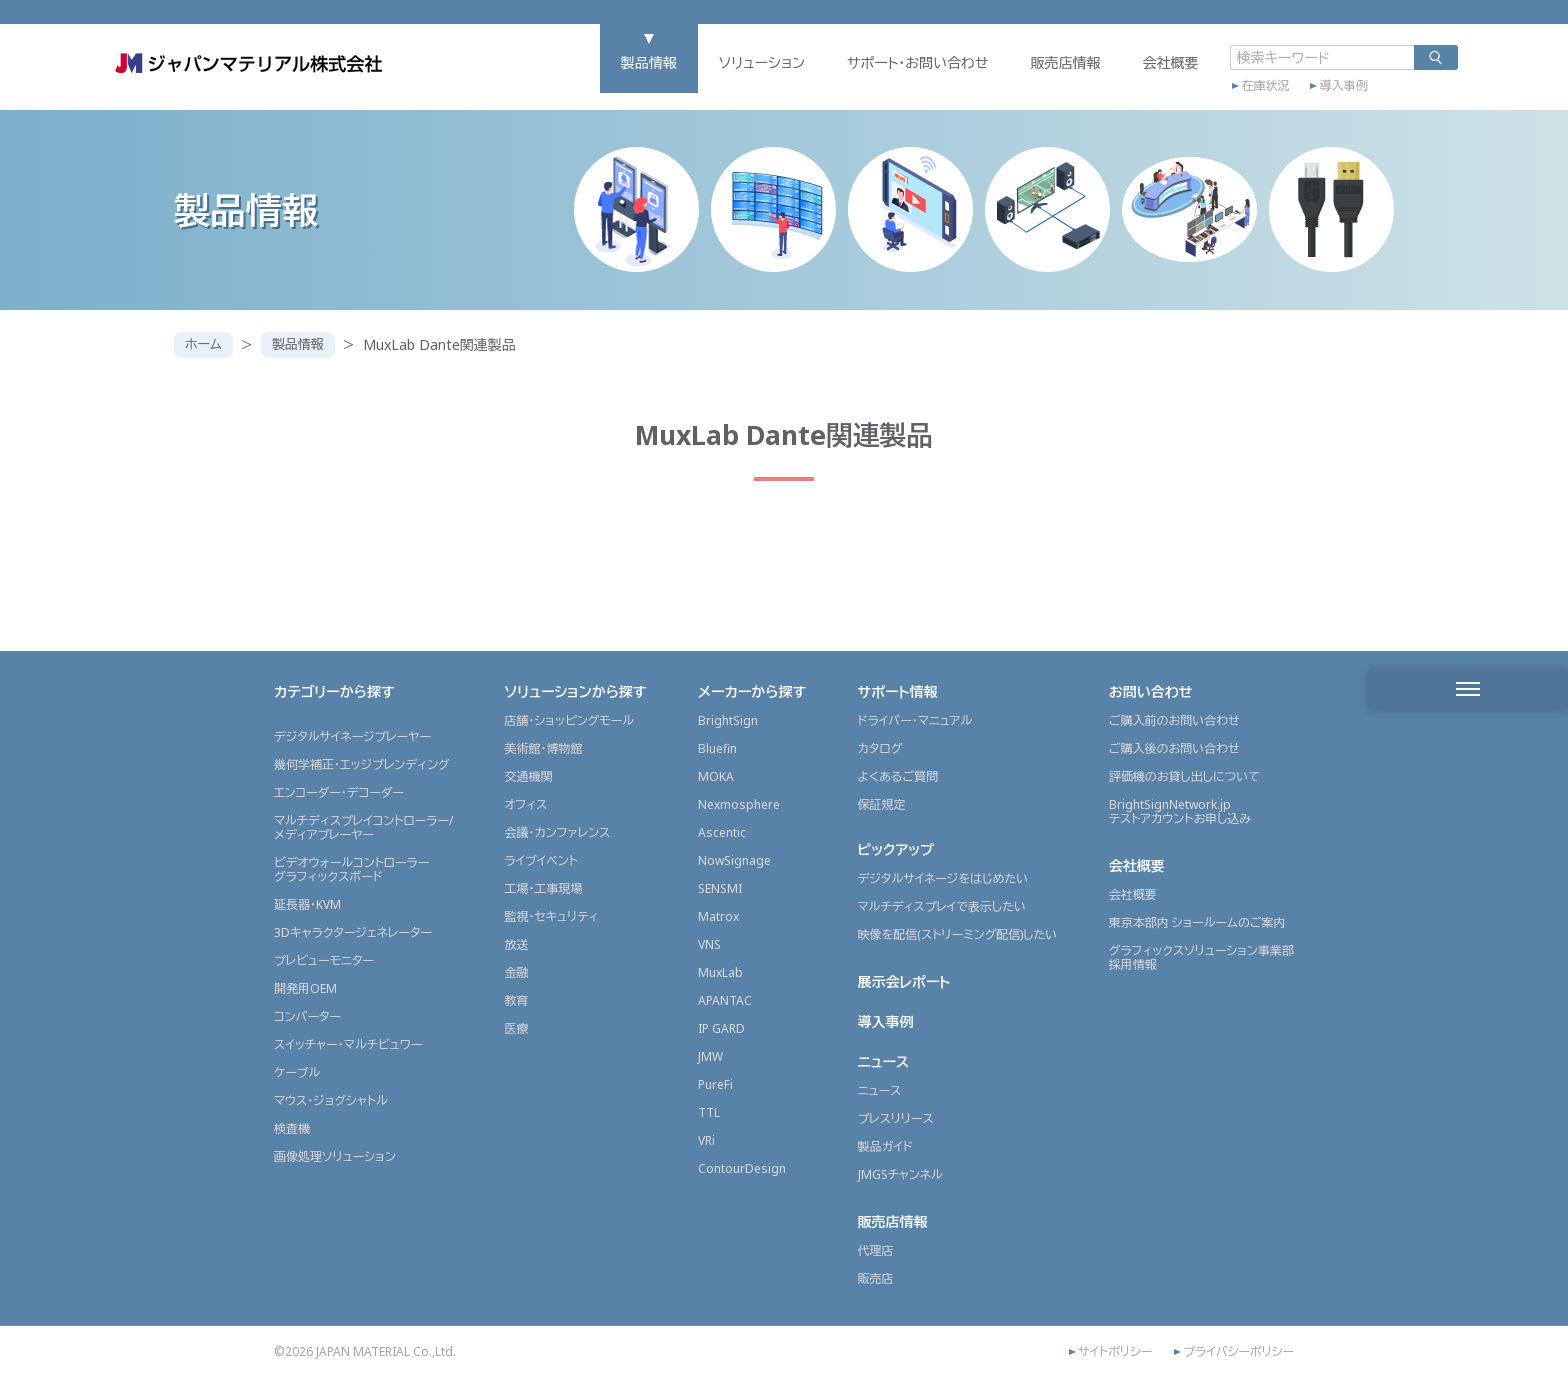 The image size is (1568, 1378). What do you see at coordinates (1238, 1352) in the screenshot?
I see `プライバシーポリシー` at bounding box center [1238, 1352].